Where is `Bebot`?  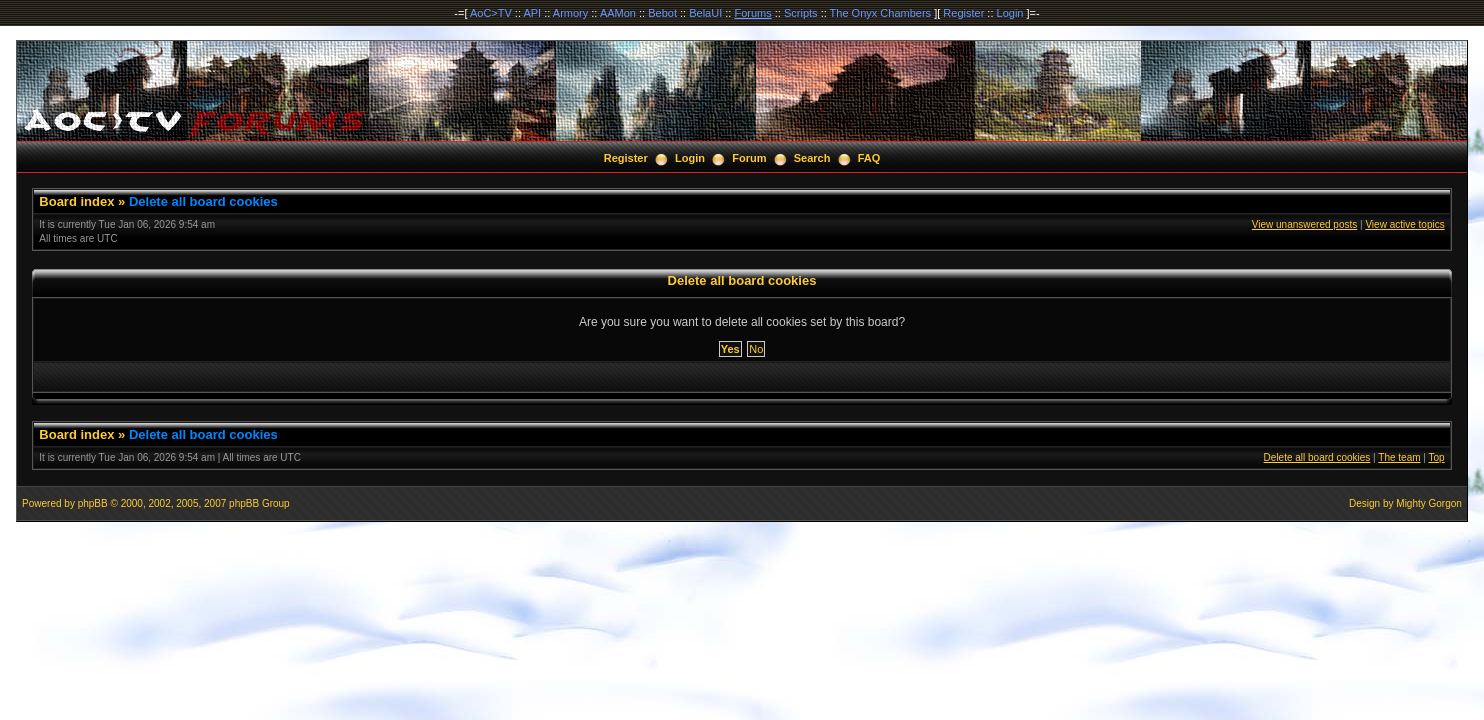
Bebot is located at coordinates (662, 13).